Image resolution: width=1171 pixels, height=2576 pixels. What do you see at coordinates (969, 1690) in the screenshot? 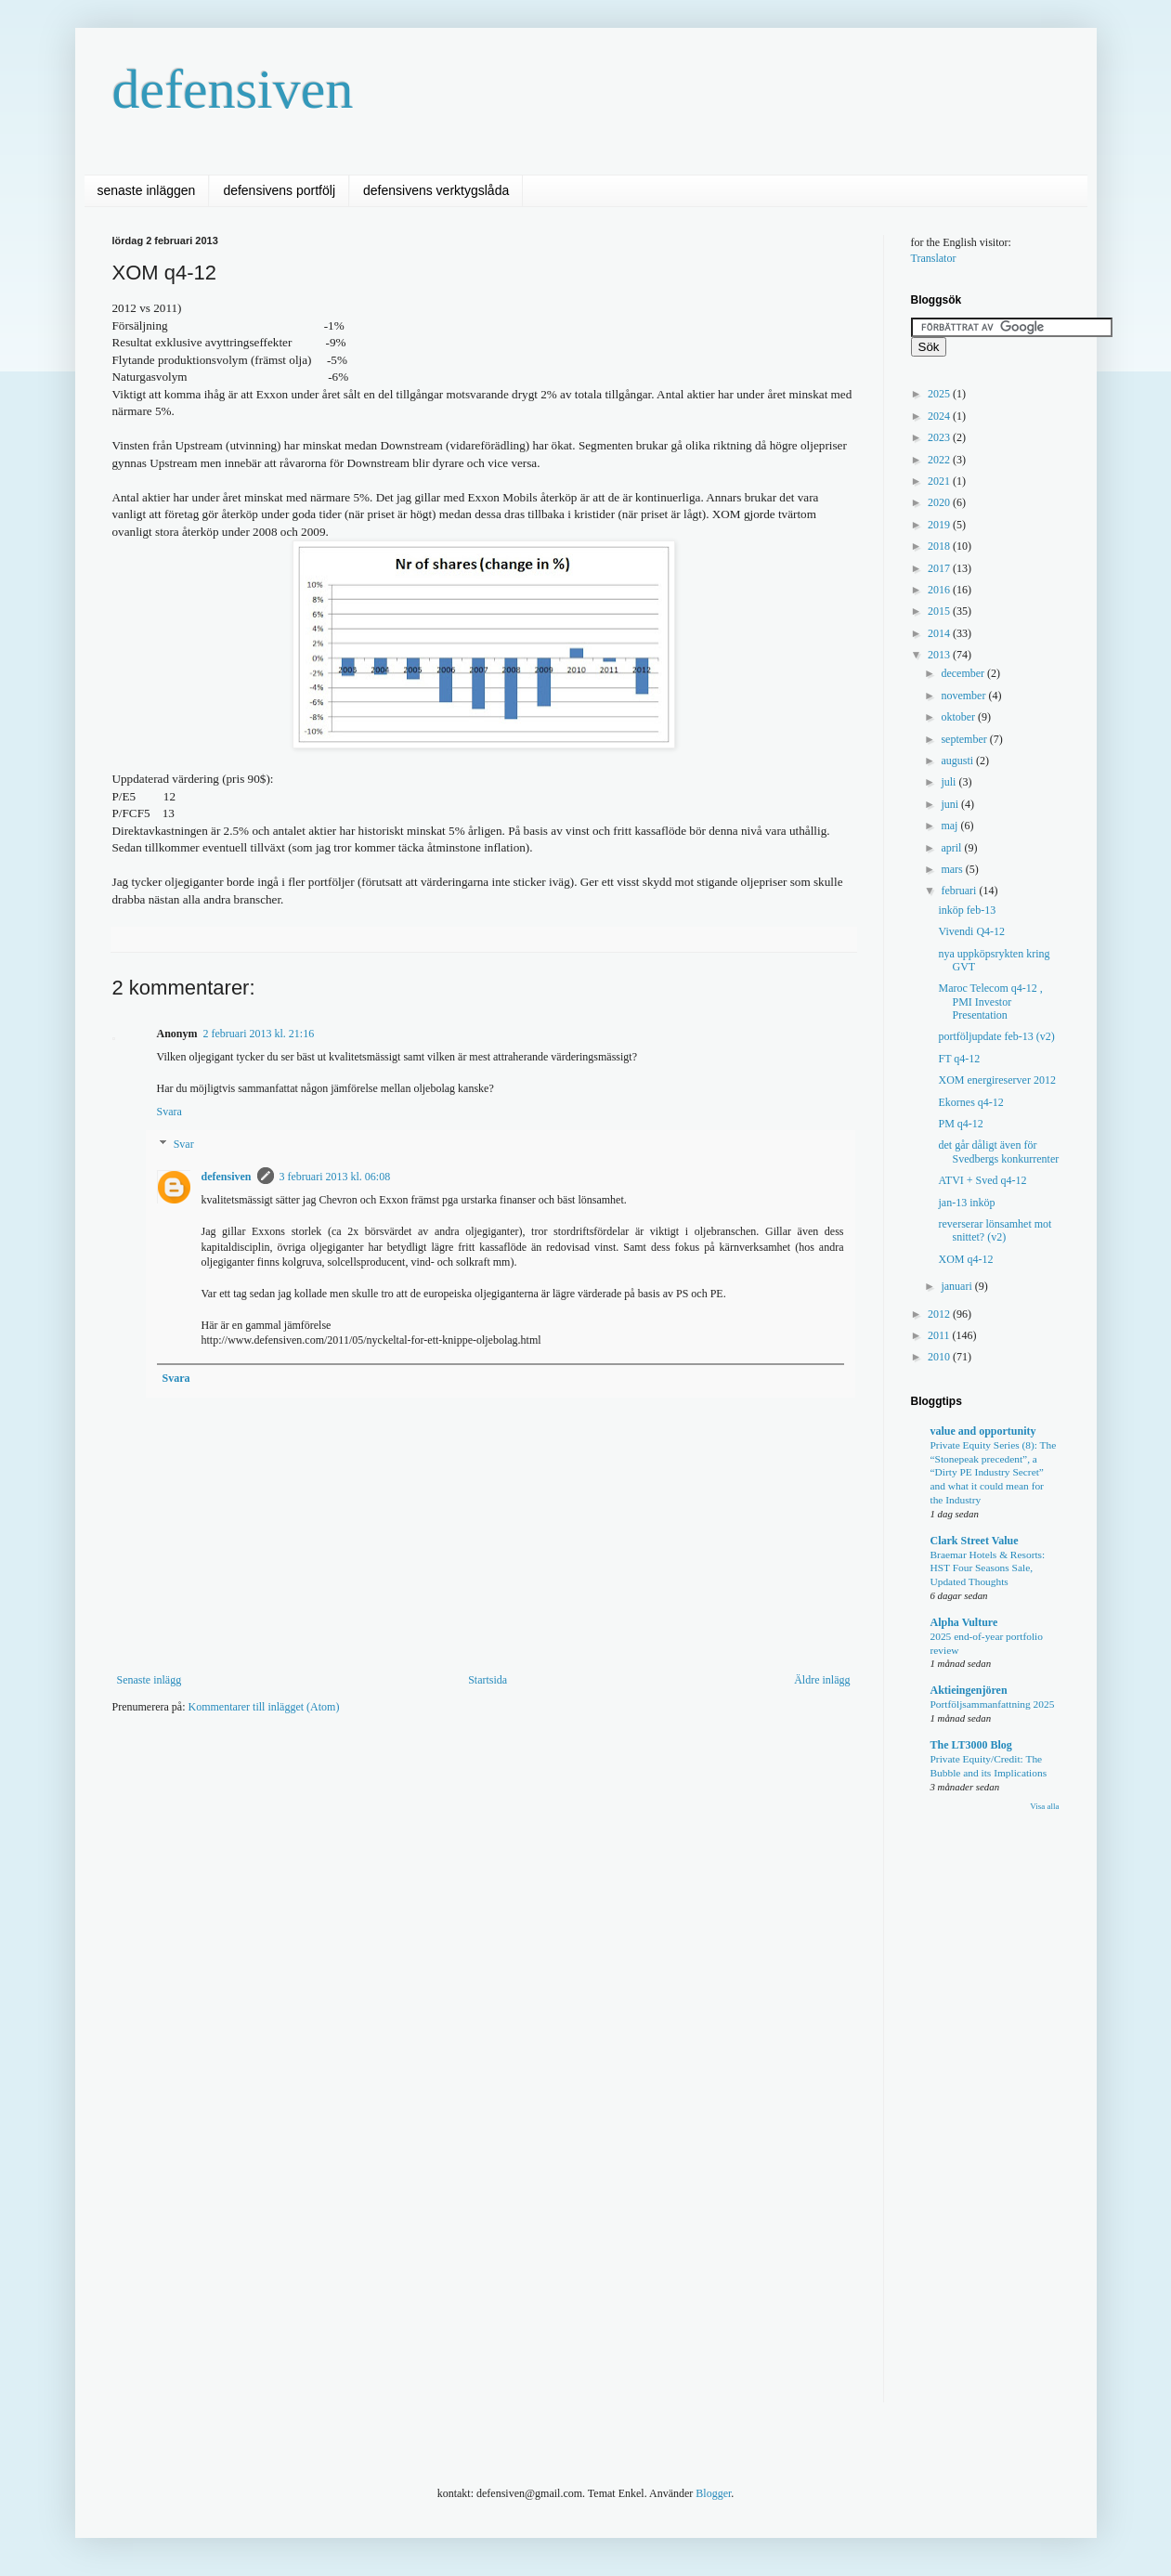
I see `Aktieingenjören` at bounding box center [969, 1690].